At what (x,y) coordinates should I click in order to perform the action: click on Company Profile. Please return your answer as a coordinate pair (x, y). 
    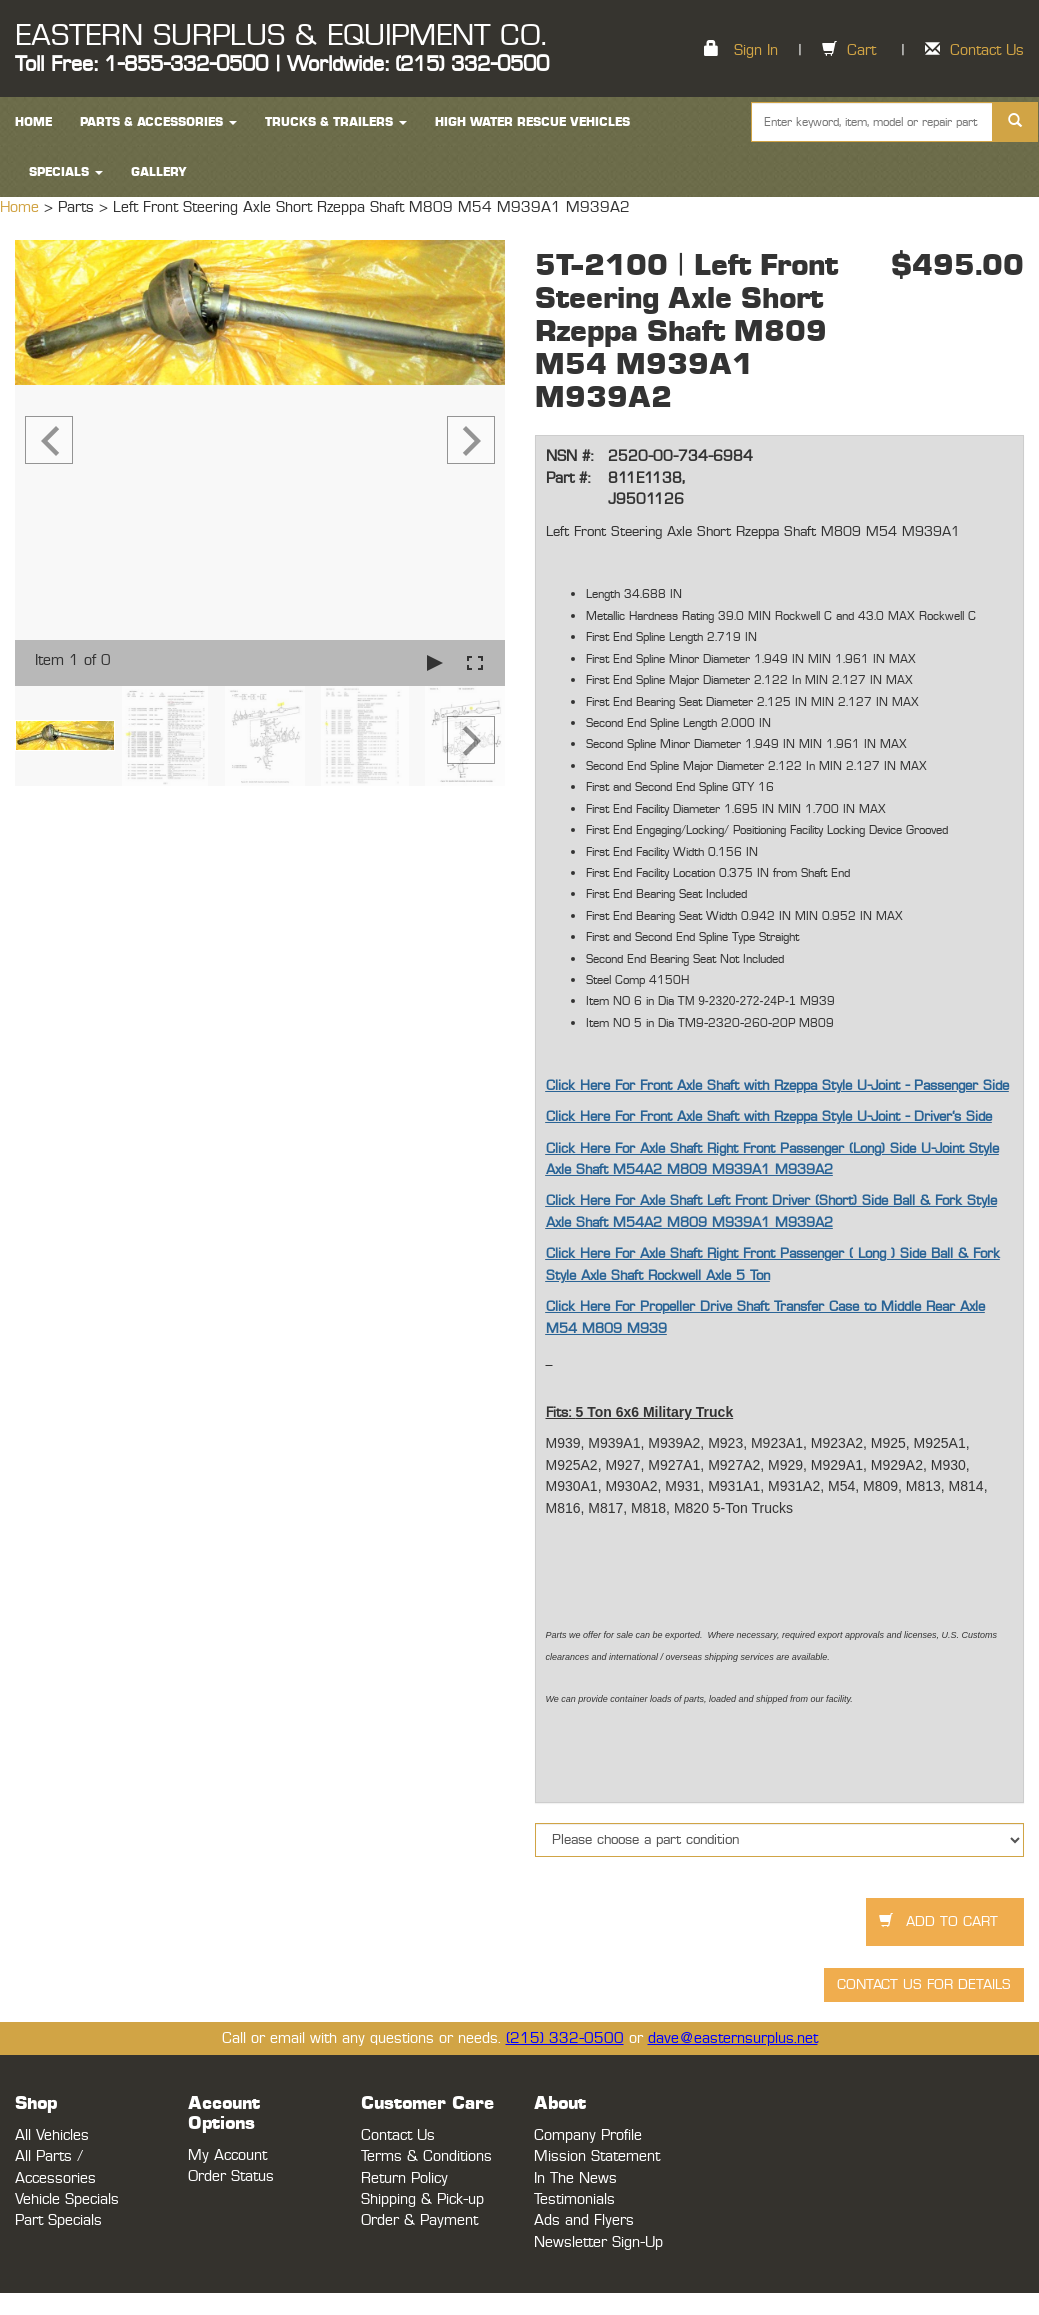
    Looking at the image, I should click on (588, 2135).